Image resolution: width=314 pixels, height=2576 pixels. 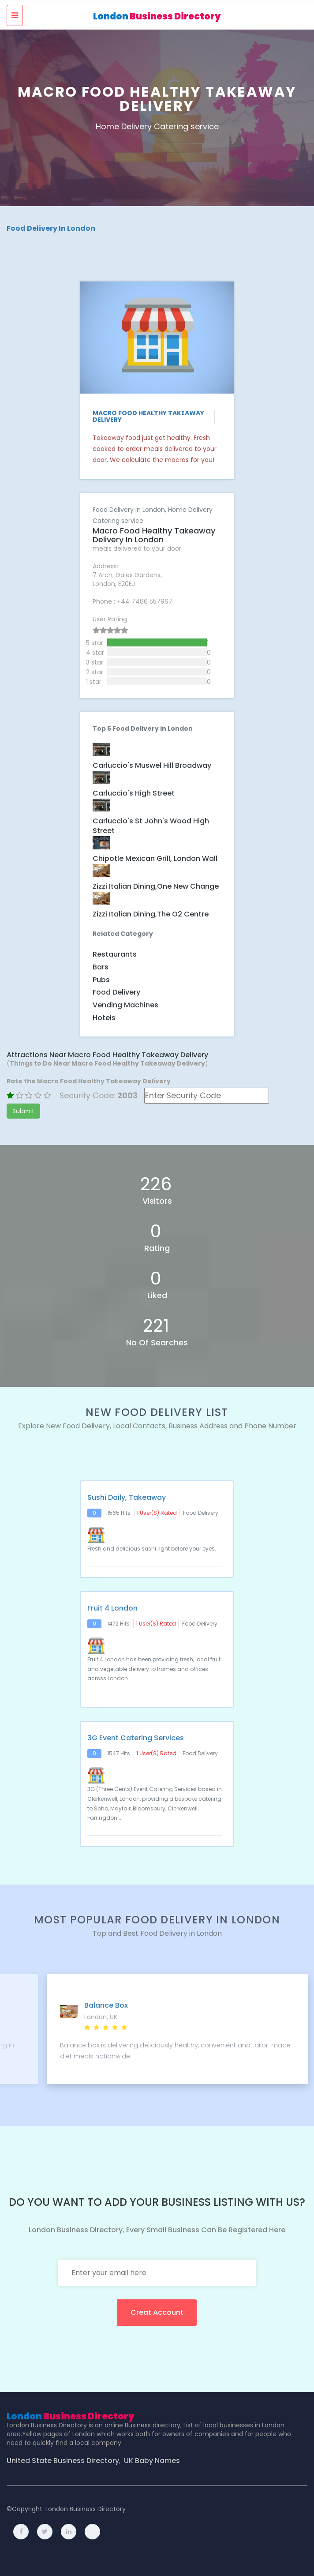 I want to click on Chipotle Mexican Grill, London Wall, so click(x=155, y=859).